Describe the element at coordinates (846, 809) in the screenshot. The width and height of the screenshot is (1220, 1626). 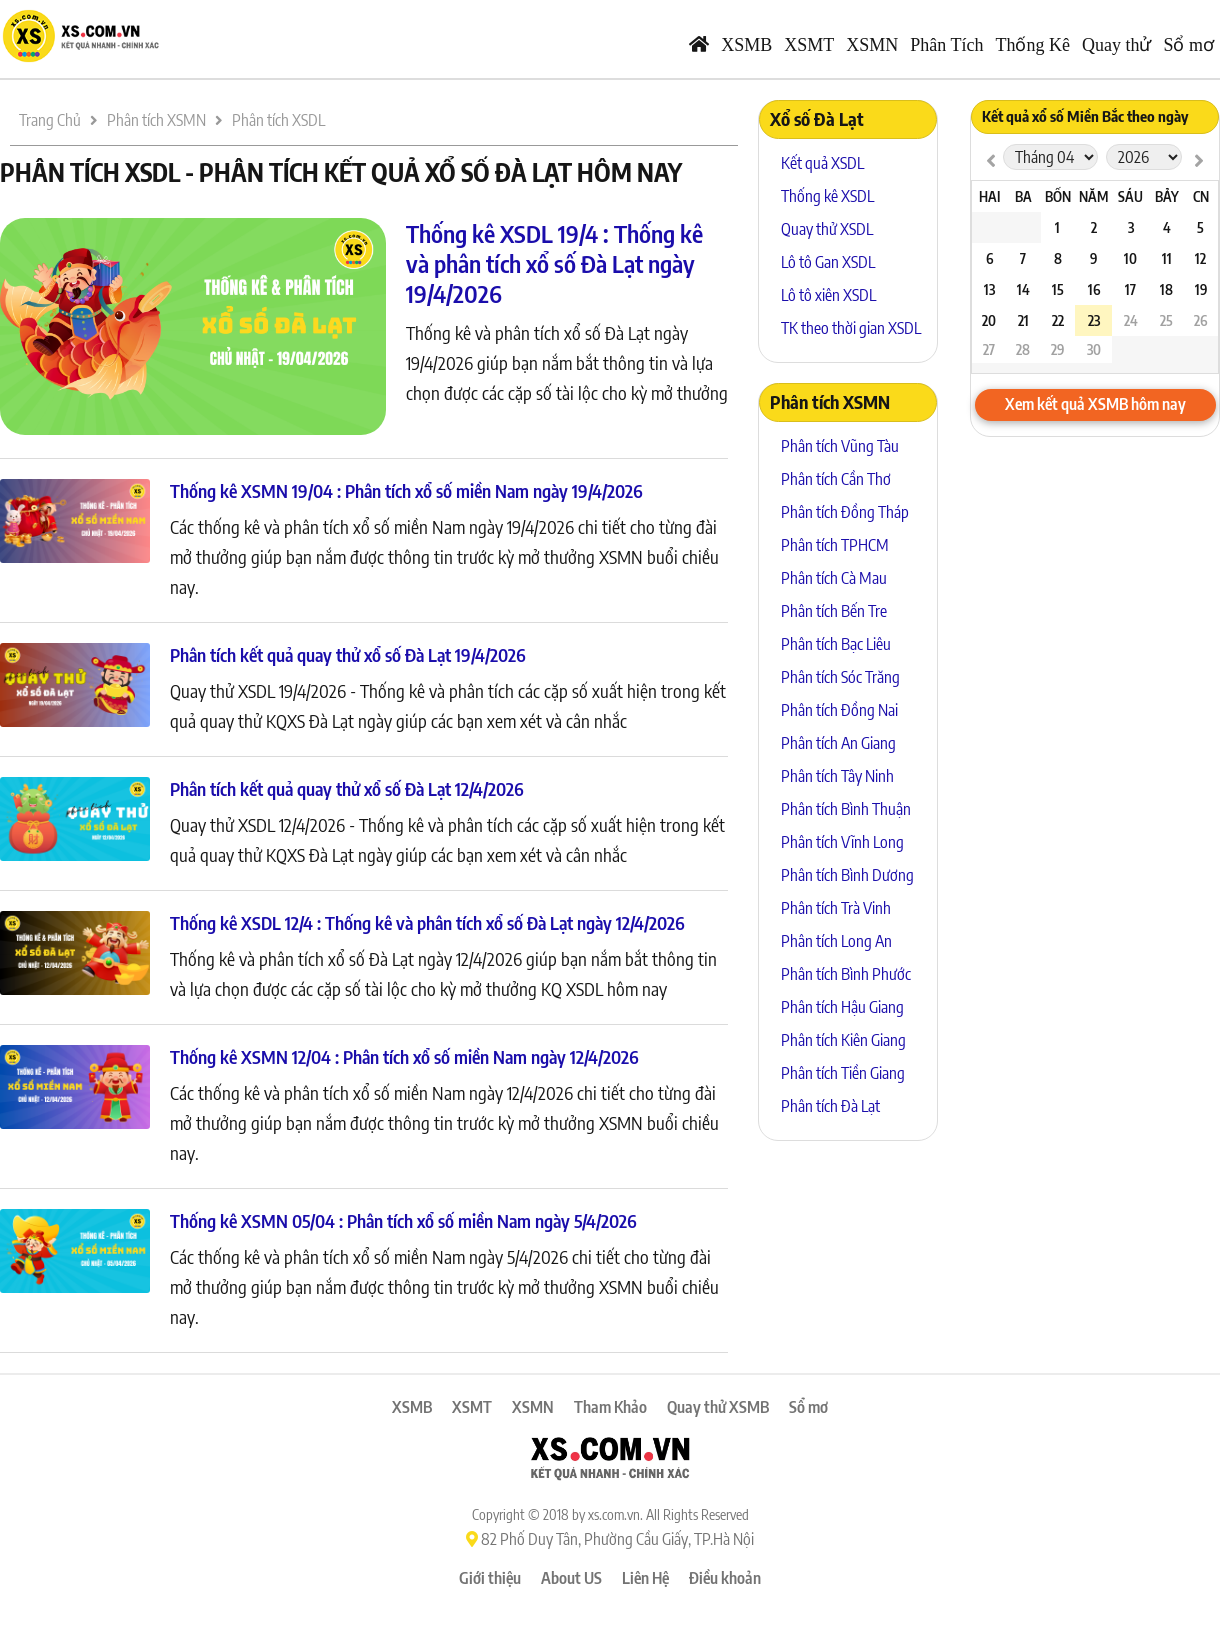
I see `Phân tích Bình Thuận` at that location.